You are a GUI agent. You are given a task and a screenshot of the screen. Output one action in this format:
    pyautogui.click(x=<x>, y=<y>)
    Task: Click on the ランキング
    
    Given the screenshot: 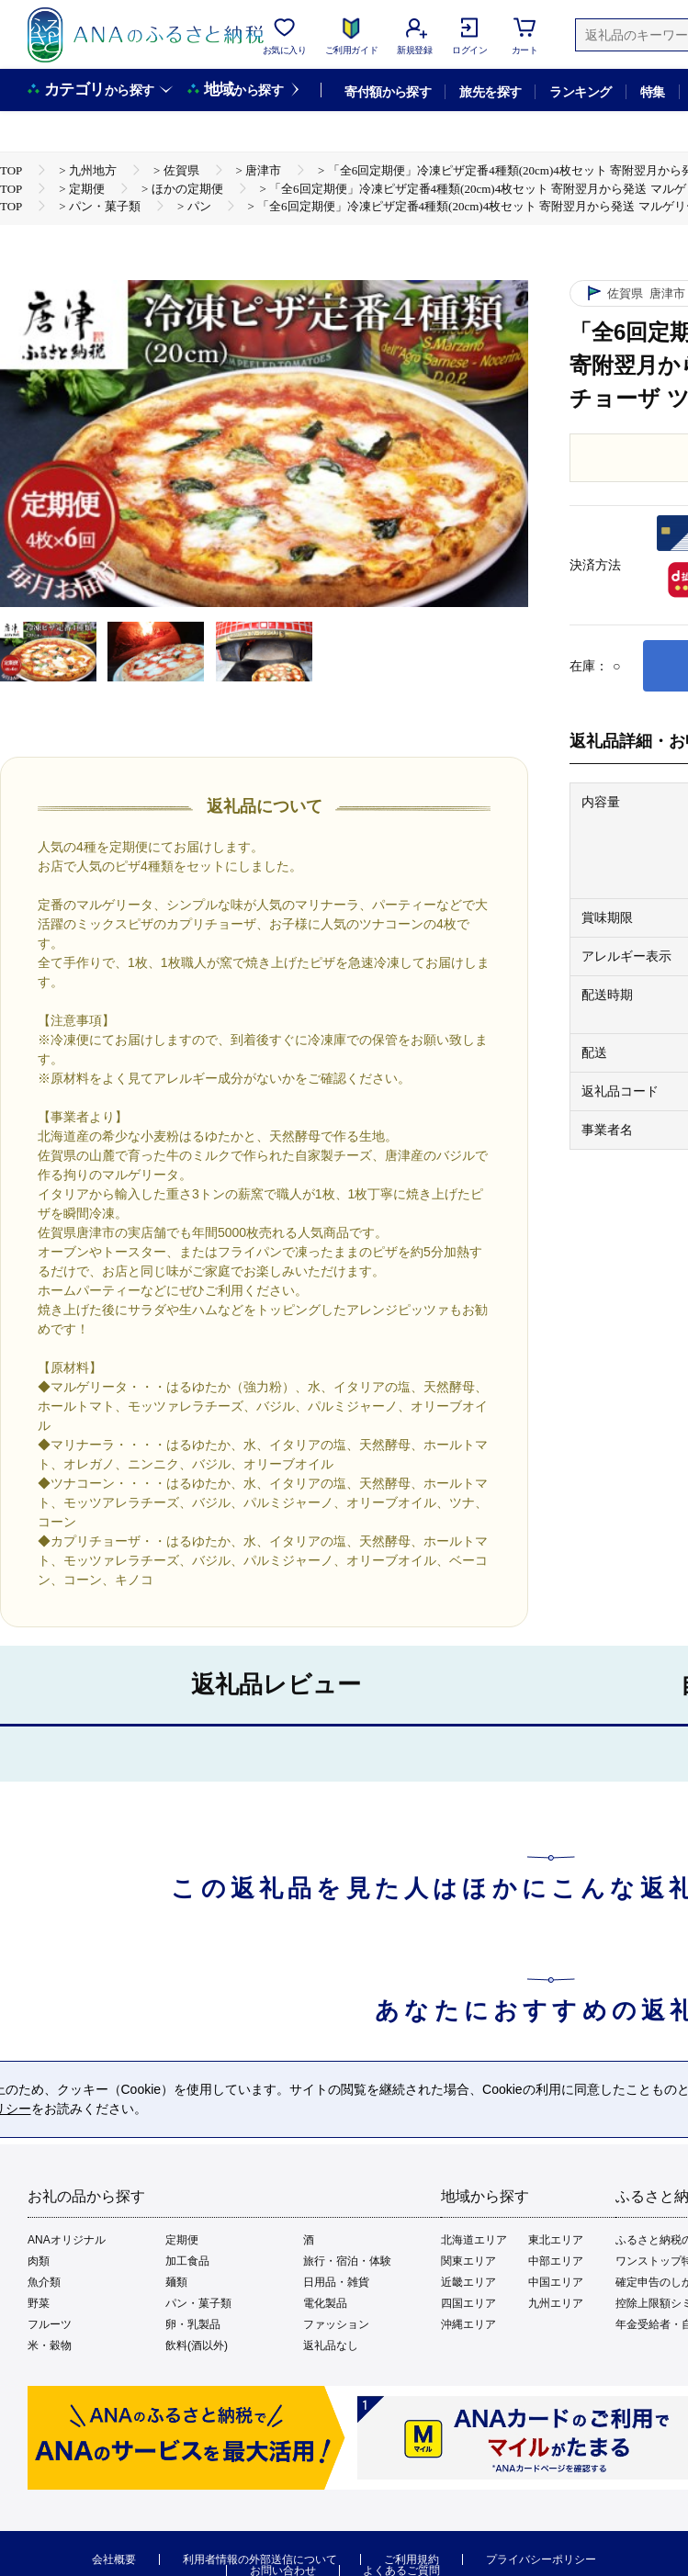 What is the action you would take?
    pyautogui.click(x=580, y=91)
    